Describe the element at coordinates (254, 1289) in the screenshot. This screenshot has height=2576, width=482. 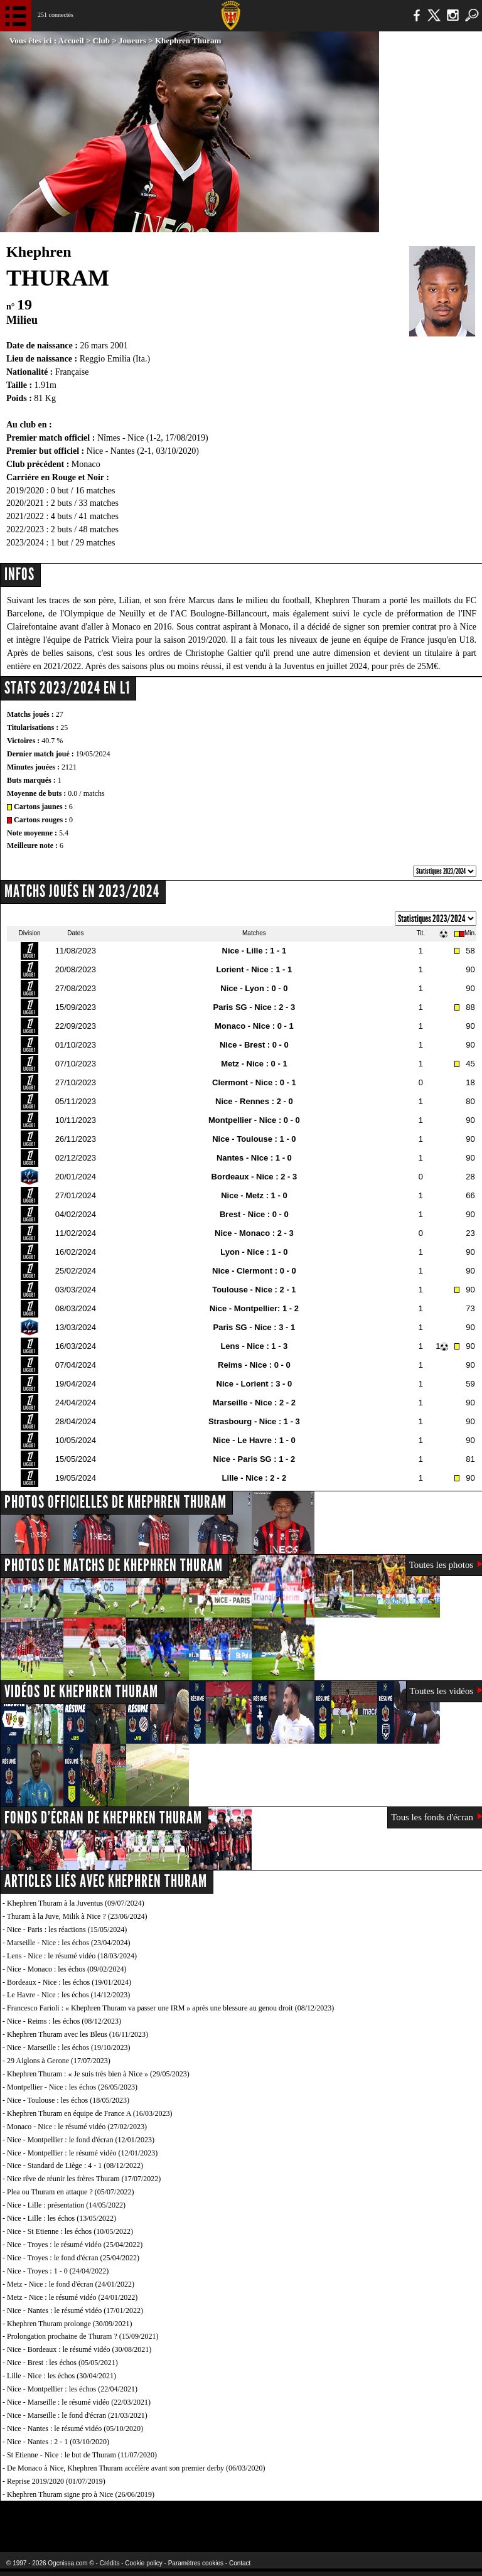
I see `Toulouse - Nice : 2 - 1` at that location.